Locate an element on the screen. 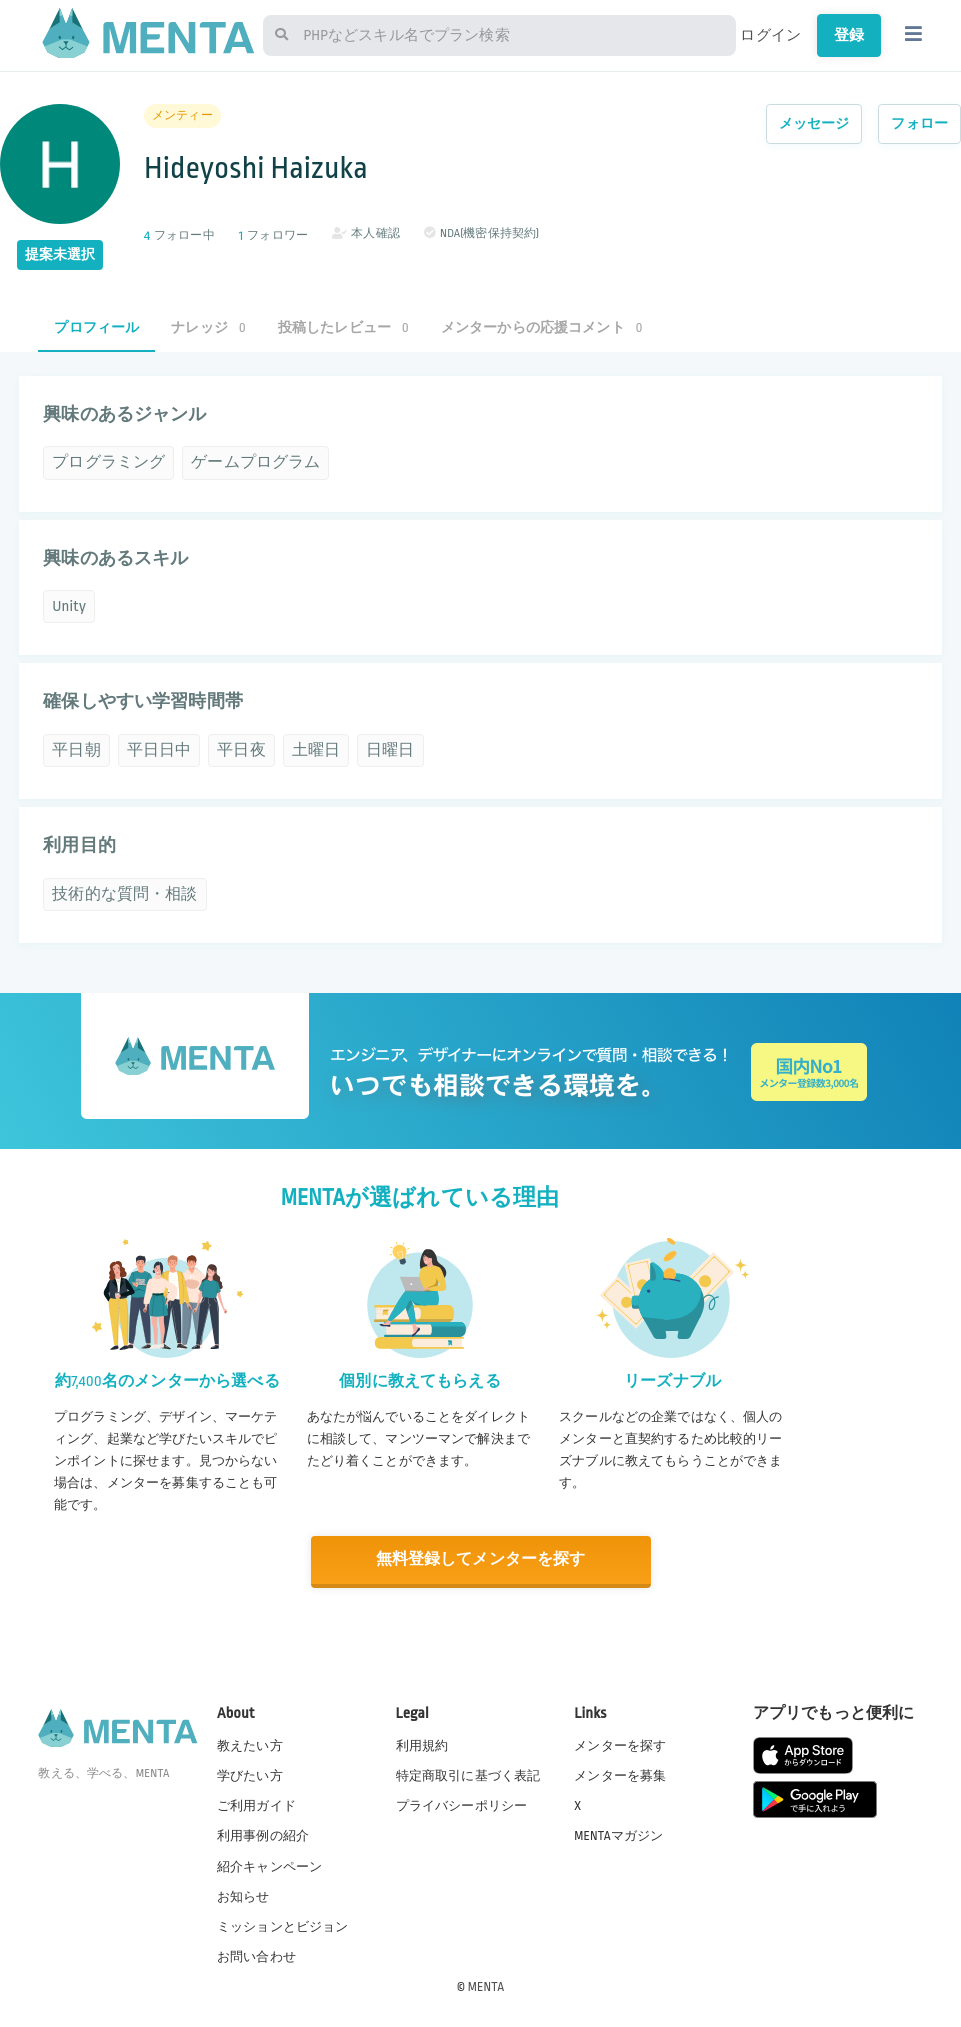 This screenshot has width=961, height=2027. MENTAマガジン is located at coordinates (618, 1836).